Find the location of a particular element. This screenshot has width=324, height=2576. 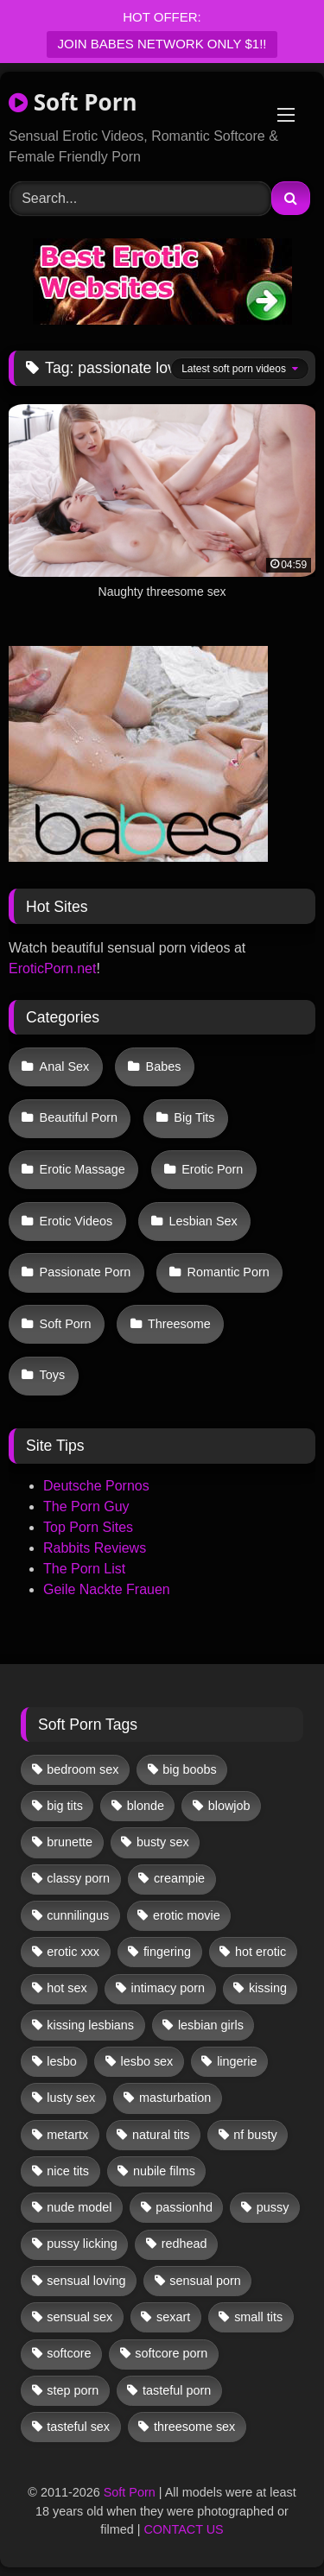

lingerie [lingerie (17 items)] is located at coordinates (237, 2061).